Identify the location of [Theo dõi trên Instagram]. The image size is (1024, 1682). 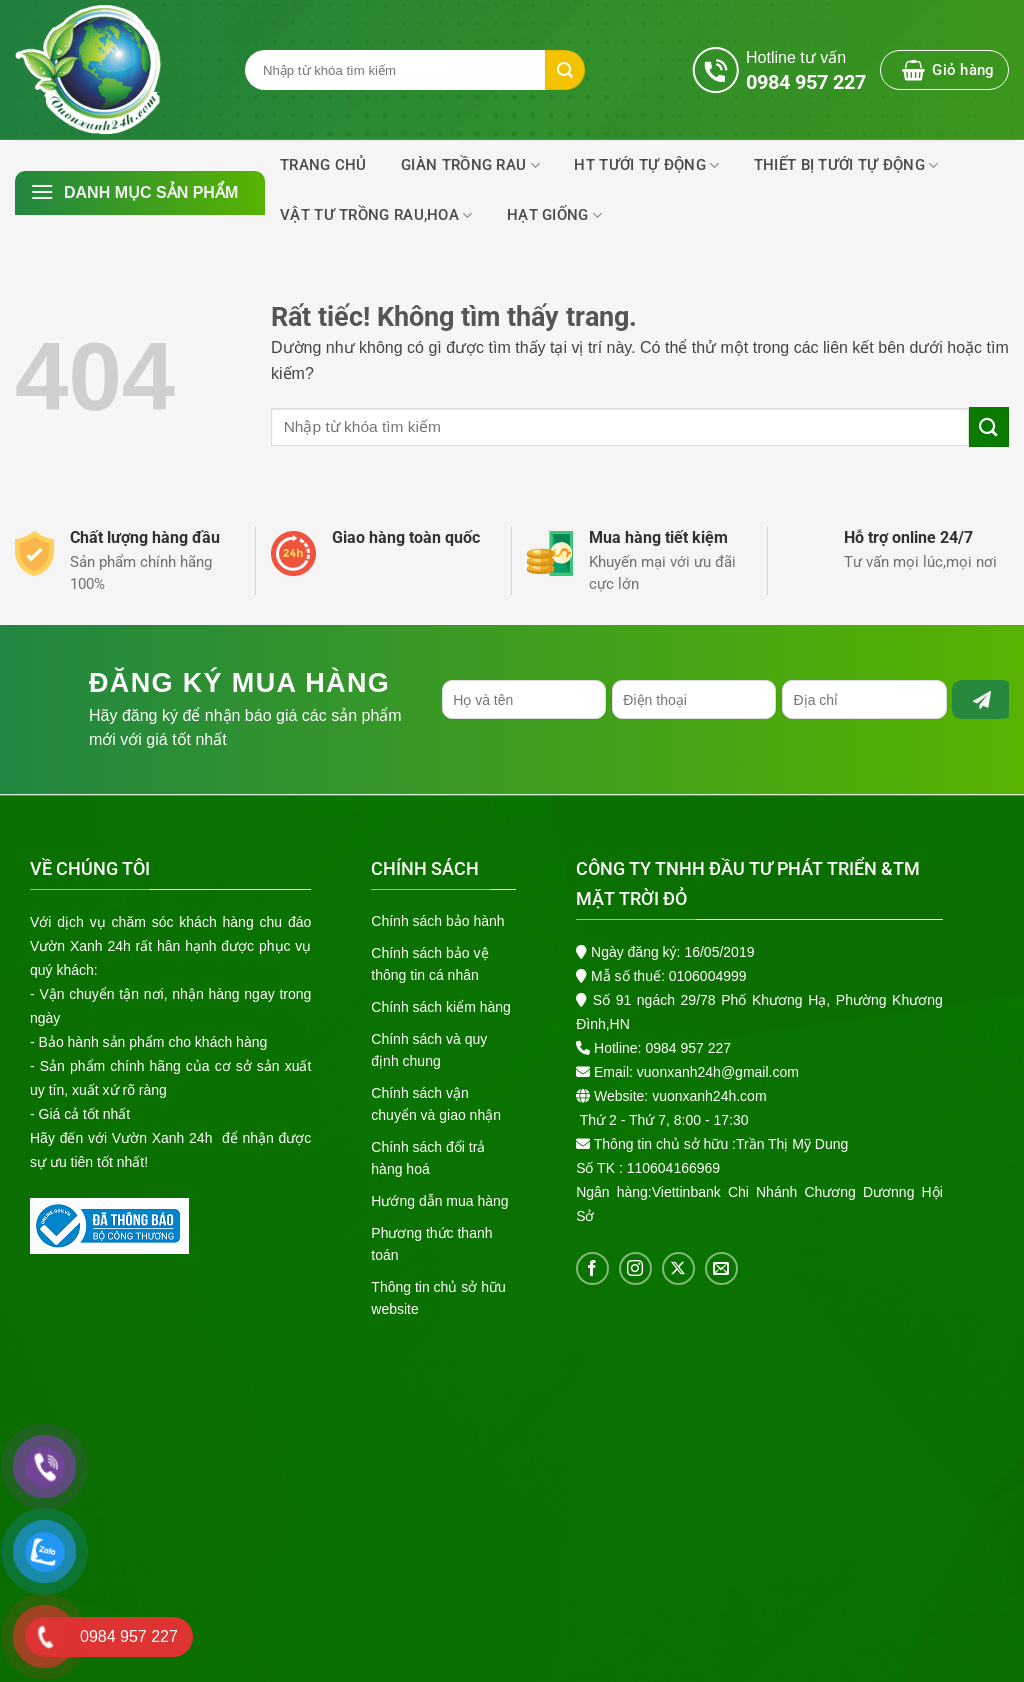
(635, 1268).